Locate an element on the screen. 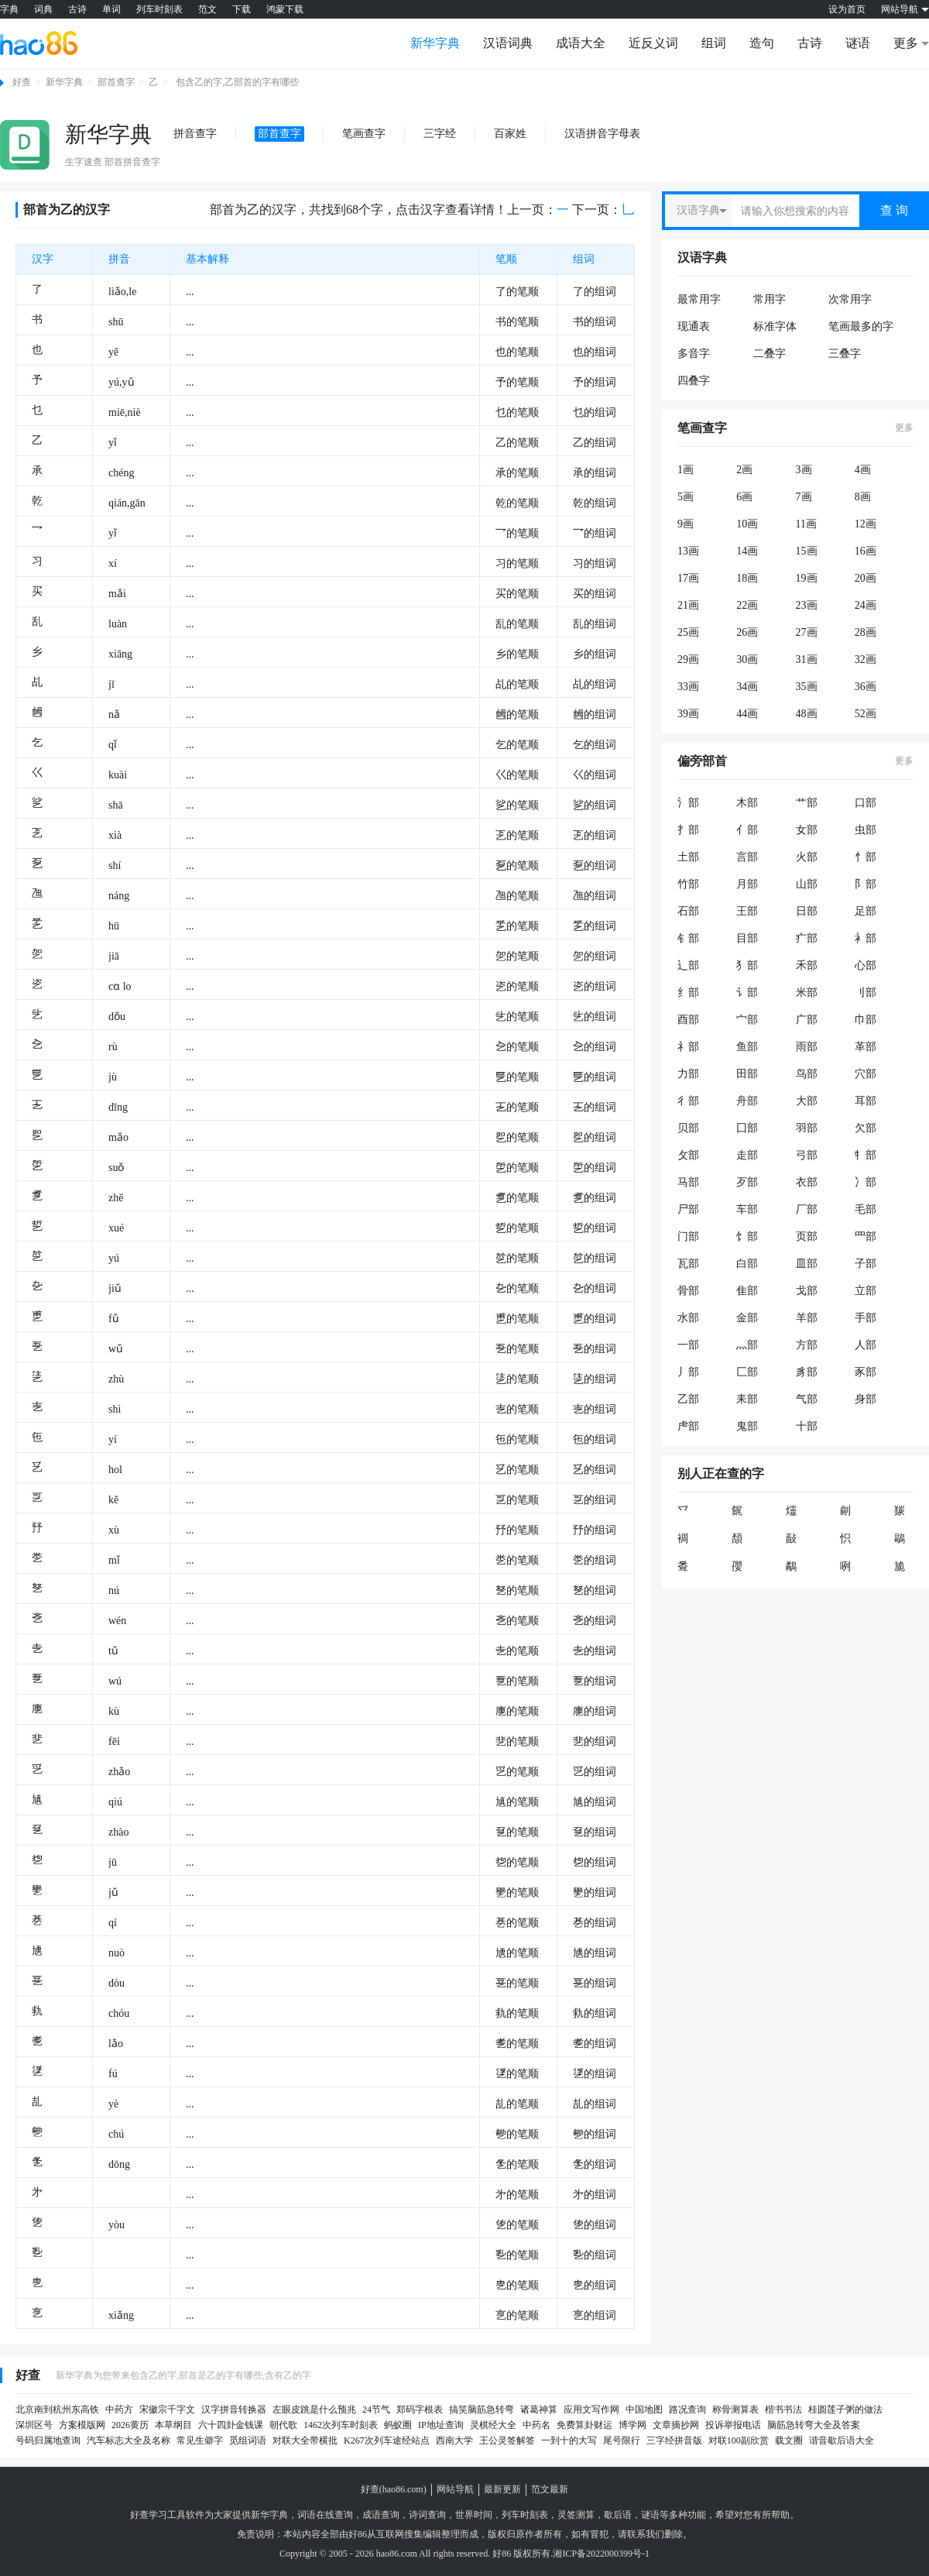 The height and width of the screenshot is (2576, 929). 疒部 is located at coordinates (807, 938).